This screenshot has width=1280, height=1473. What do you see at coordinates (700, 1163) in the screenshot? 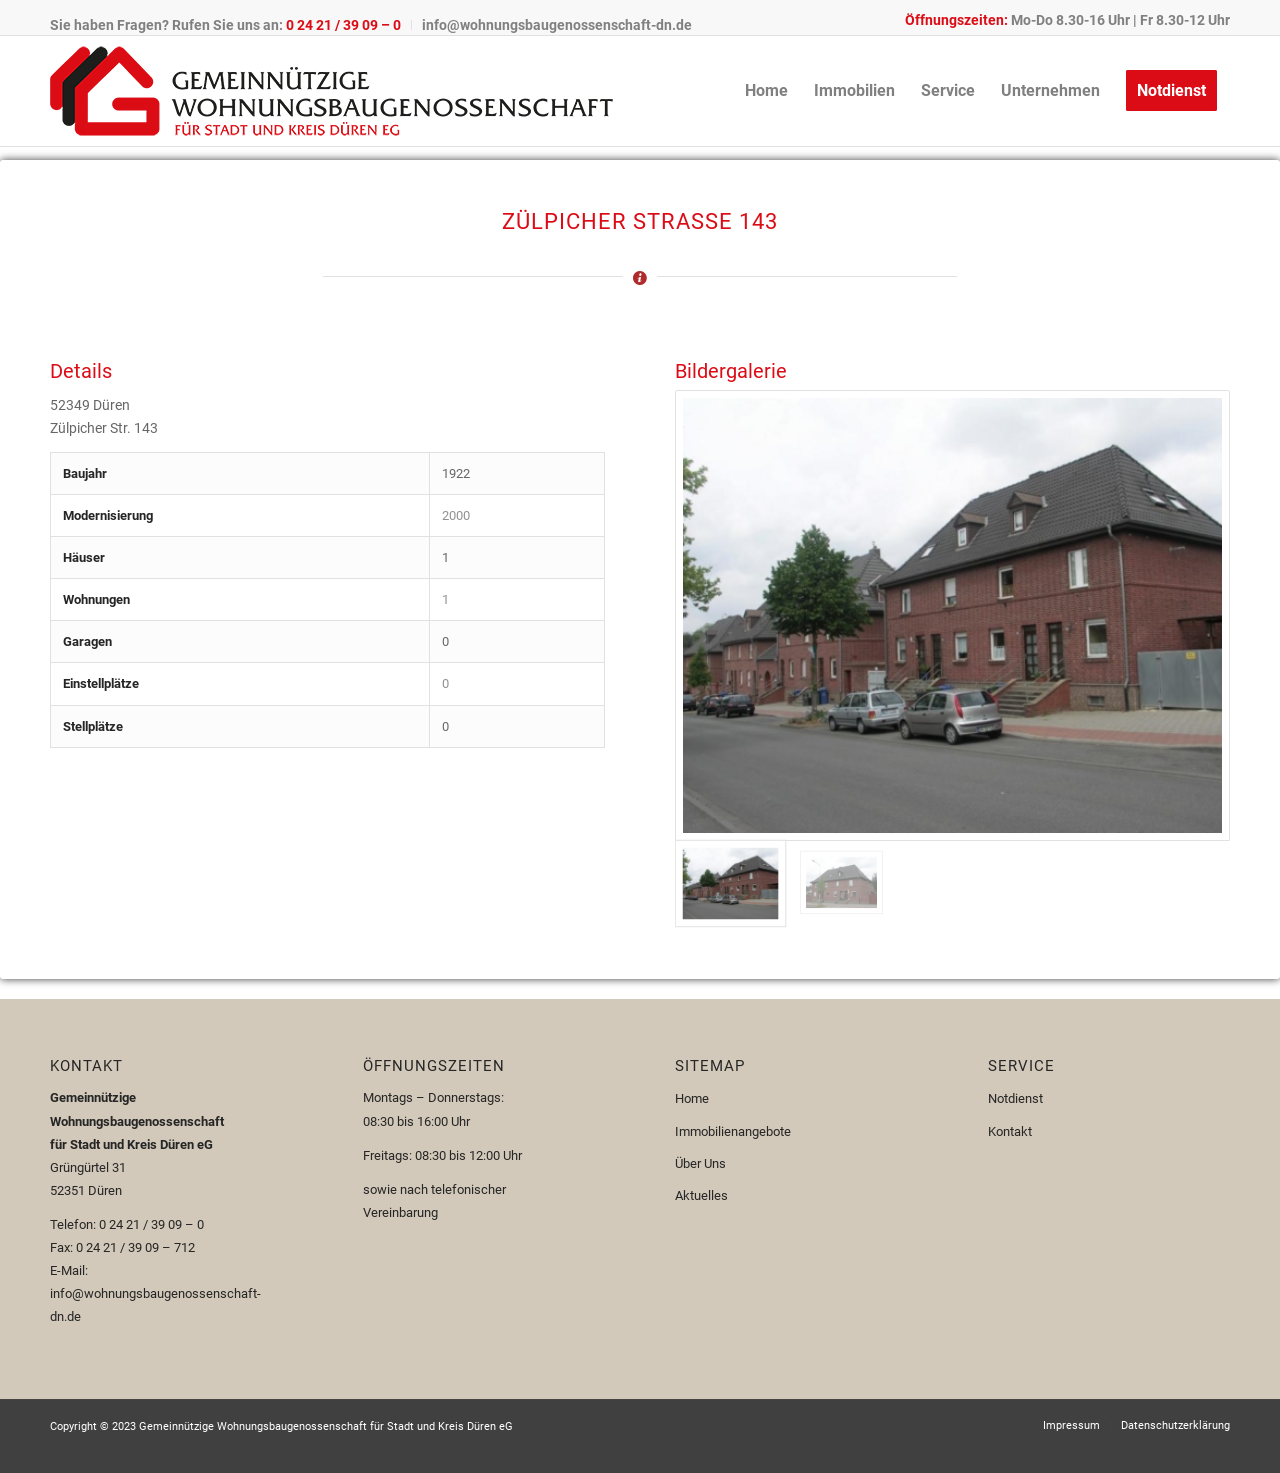
I see `Über Uns` at bounding box center [700, 1163].